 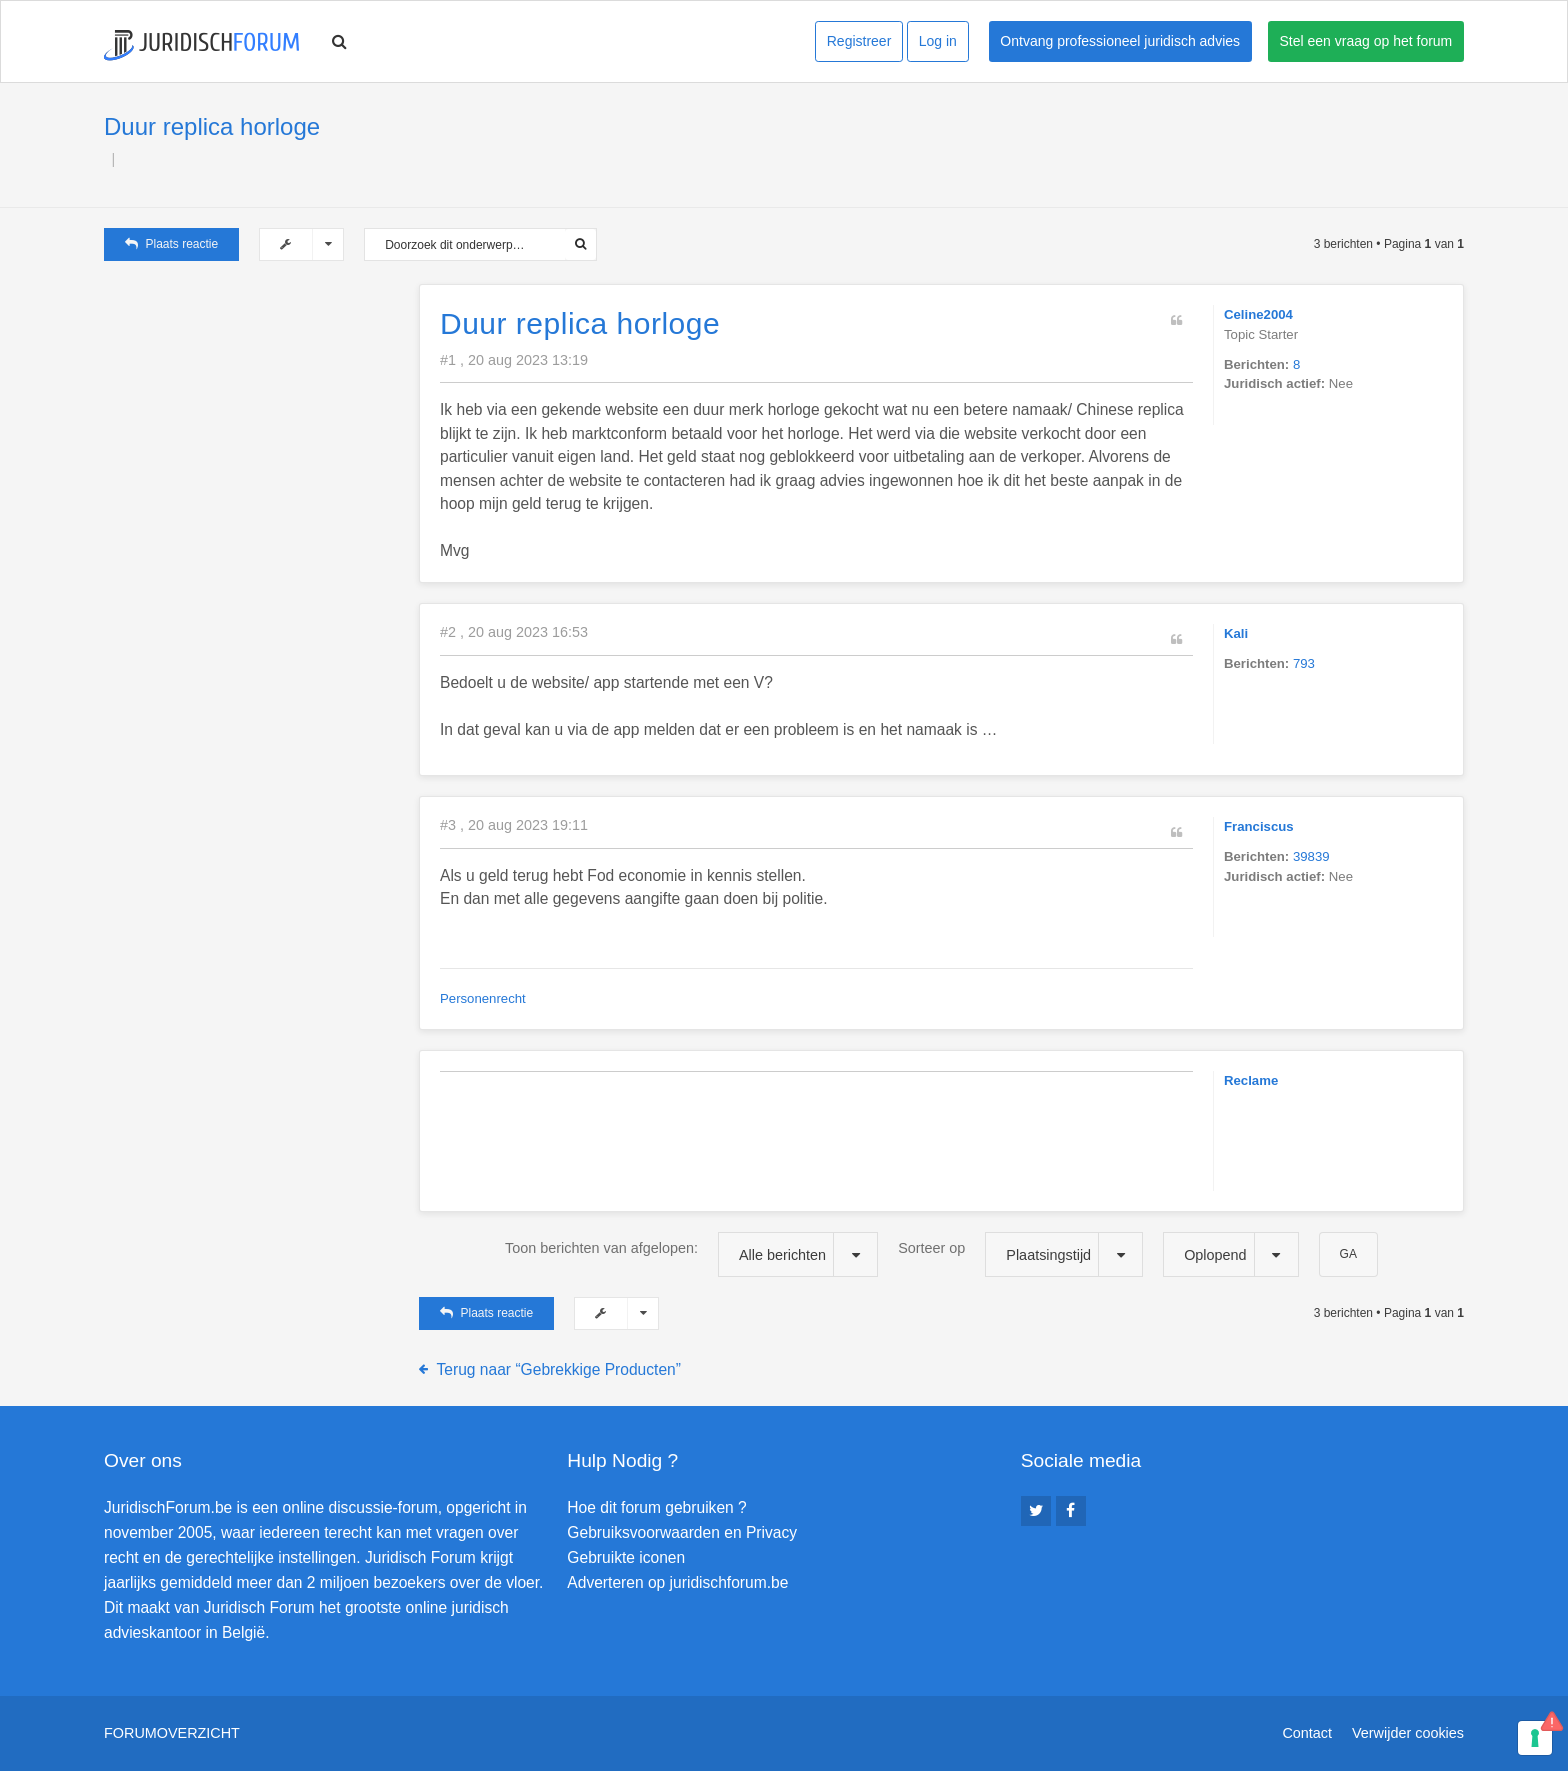 I want to click on Plaats reactie, so click(x=171, y=244).